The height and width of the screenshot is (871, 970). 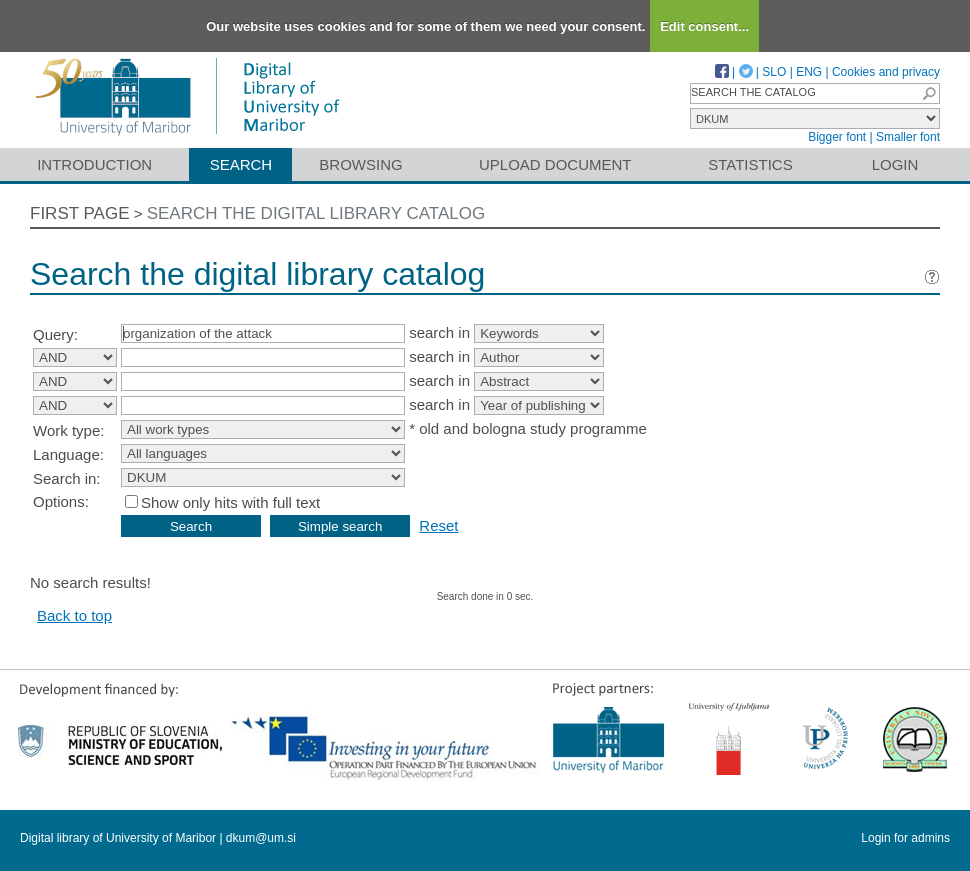 I want to click on dkum@um.si, so click(x=261, y=838).